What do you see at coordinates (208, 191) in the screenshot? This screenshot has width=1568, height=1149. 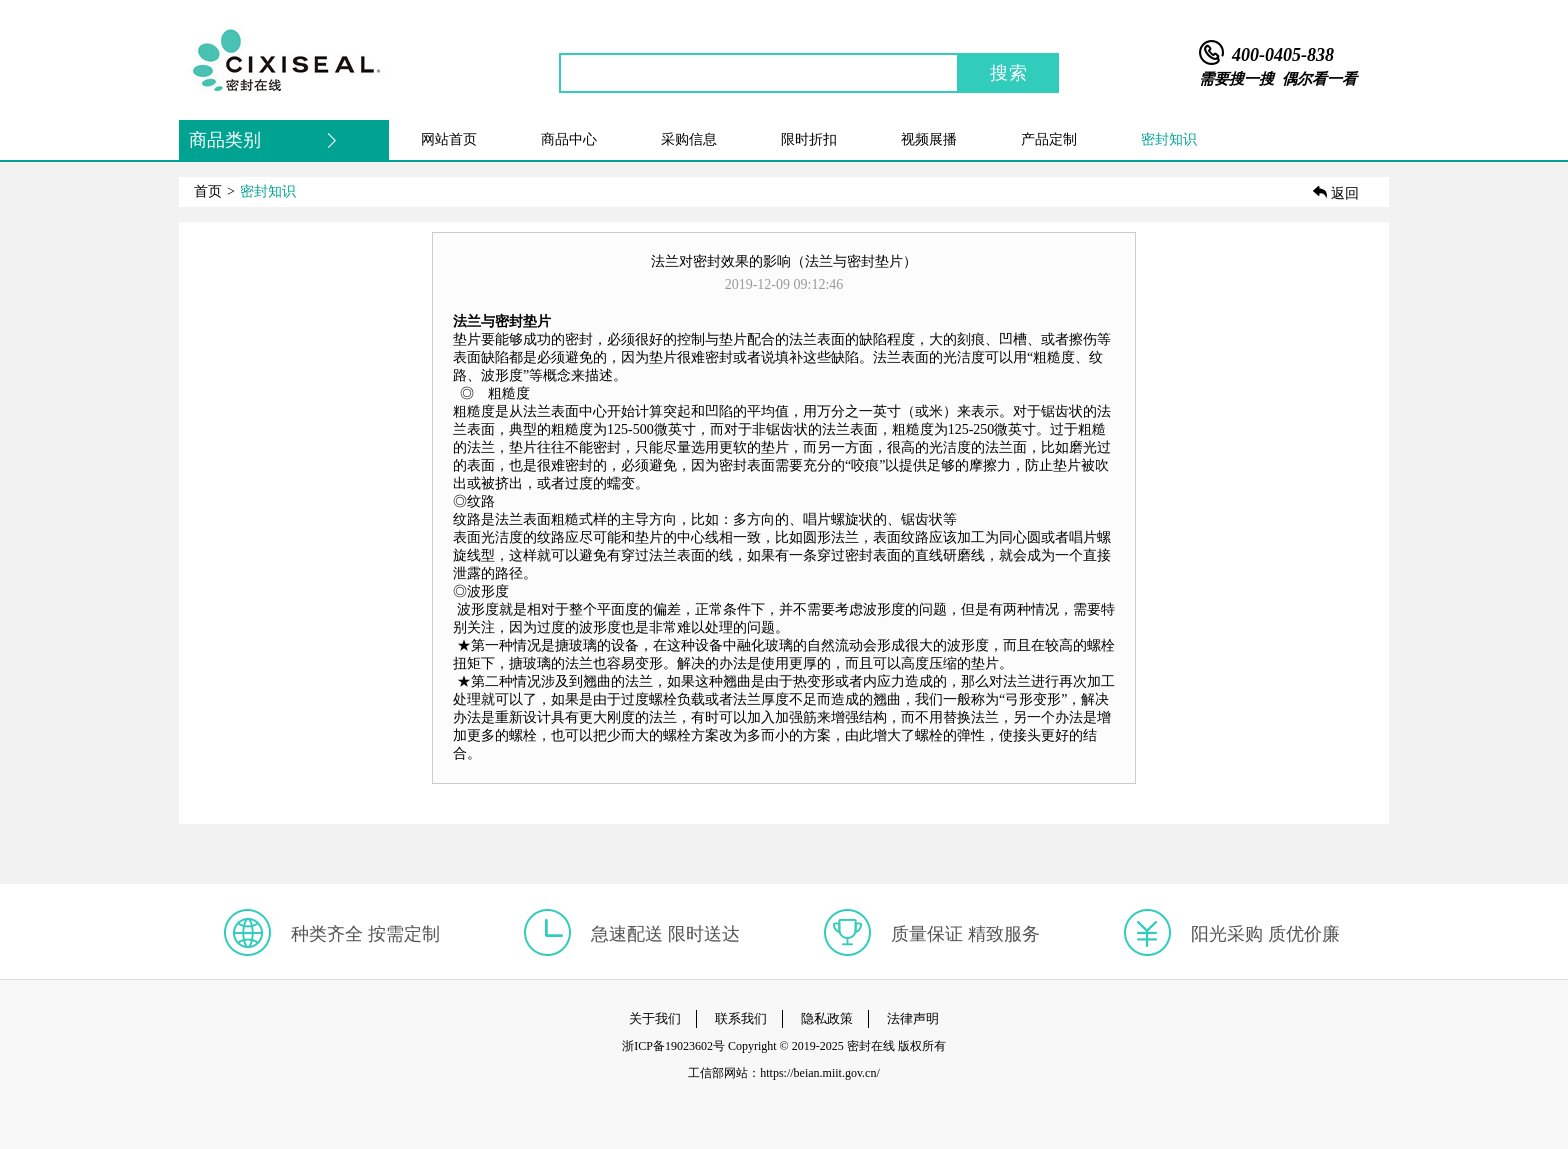 I see `首页` at bounding box center [208, 191].